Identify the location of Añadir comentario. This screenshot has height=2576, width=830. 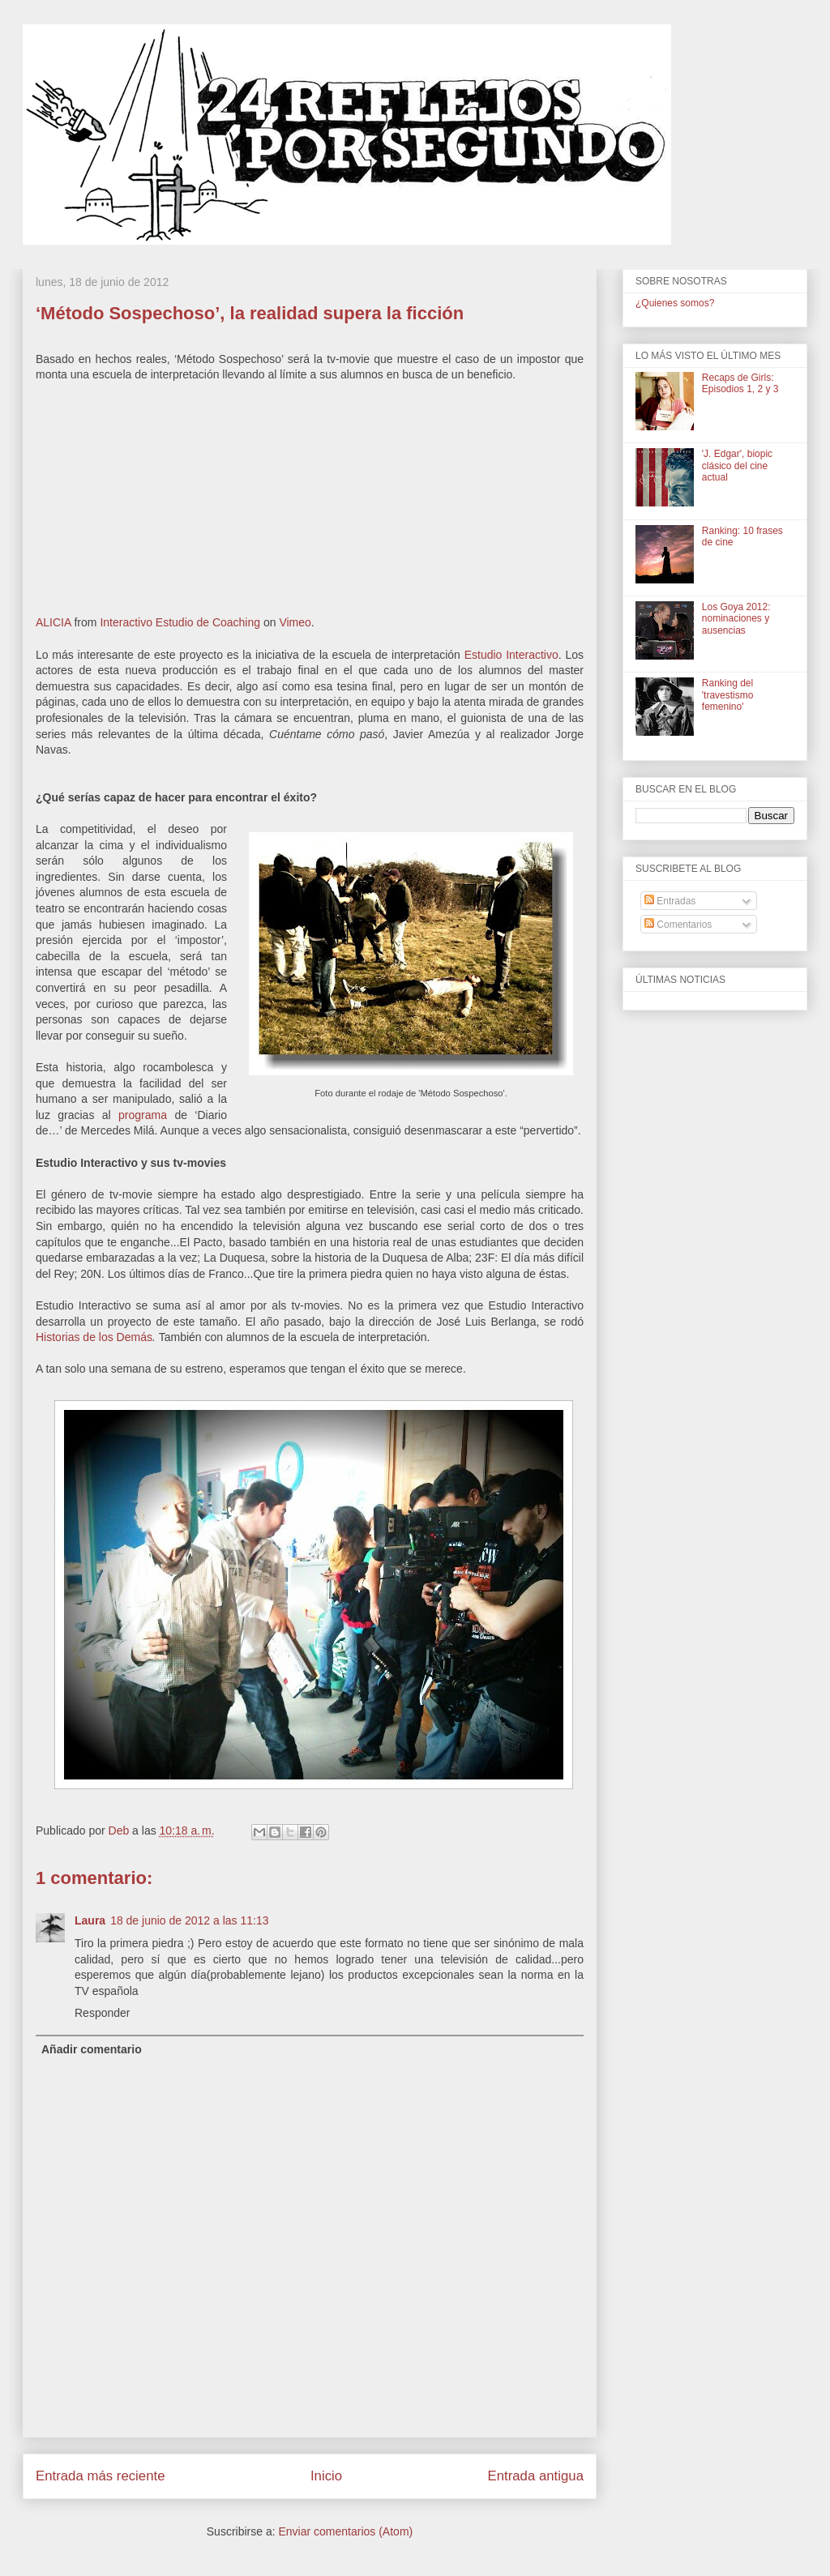
(91, 2049).